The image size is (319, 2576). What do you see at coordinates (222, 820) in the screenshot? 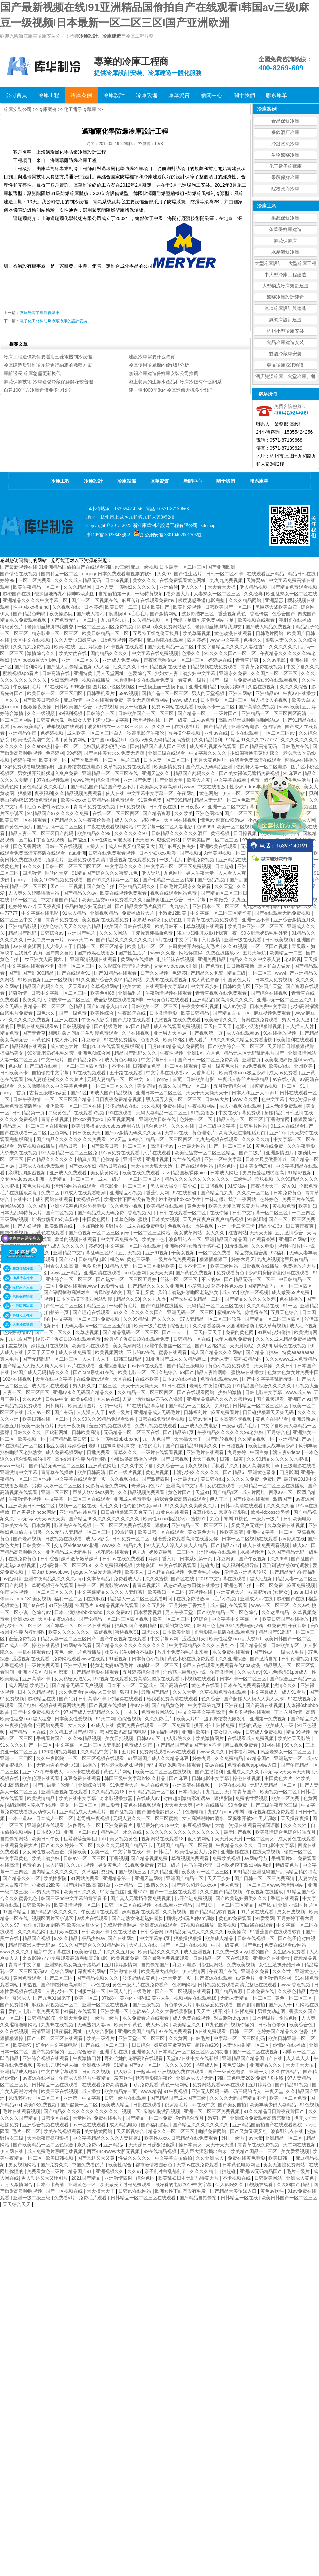
I see `懂色av,蜜臀av粉嫩av` at bounding box center [222, 820].